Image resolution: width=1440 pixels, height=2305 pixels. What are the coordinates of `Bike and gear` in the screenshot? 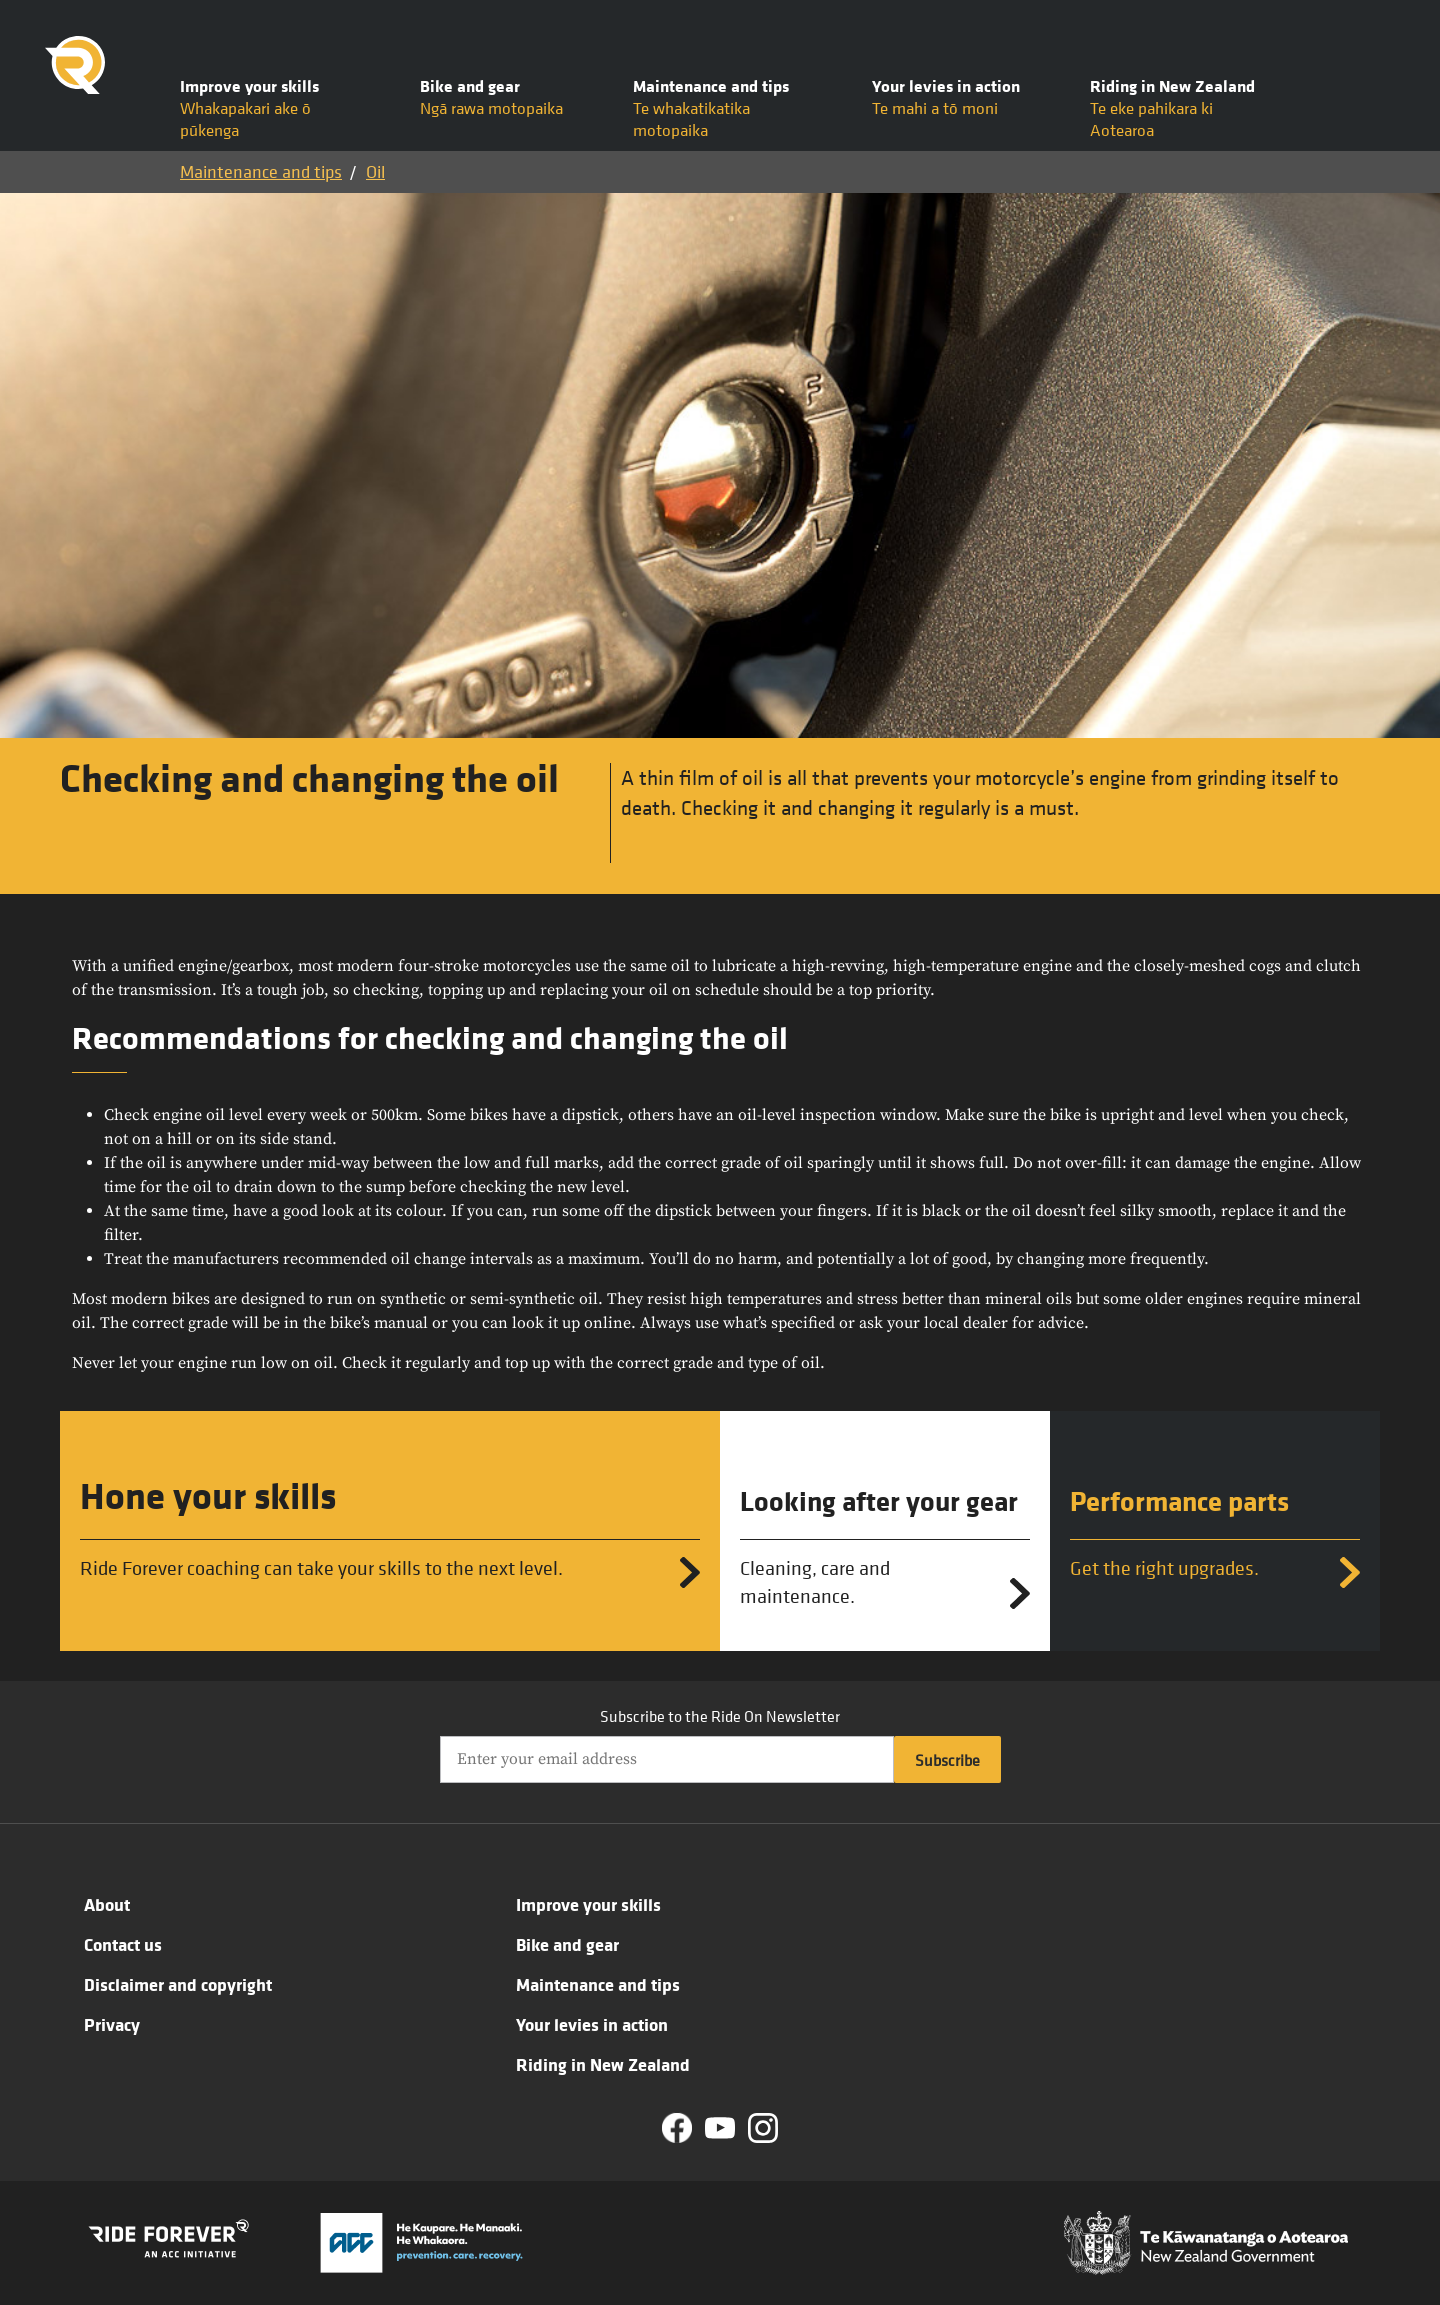 It's located at (567, 1944).